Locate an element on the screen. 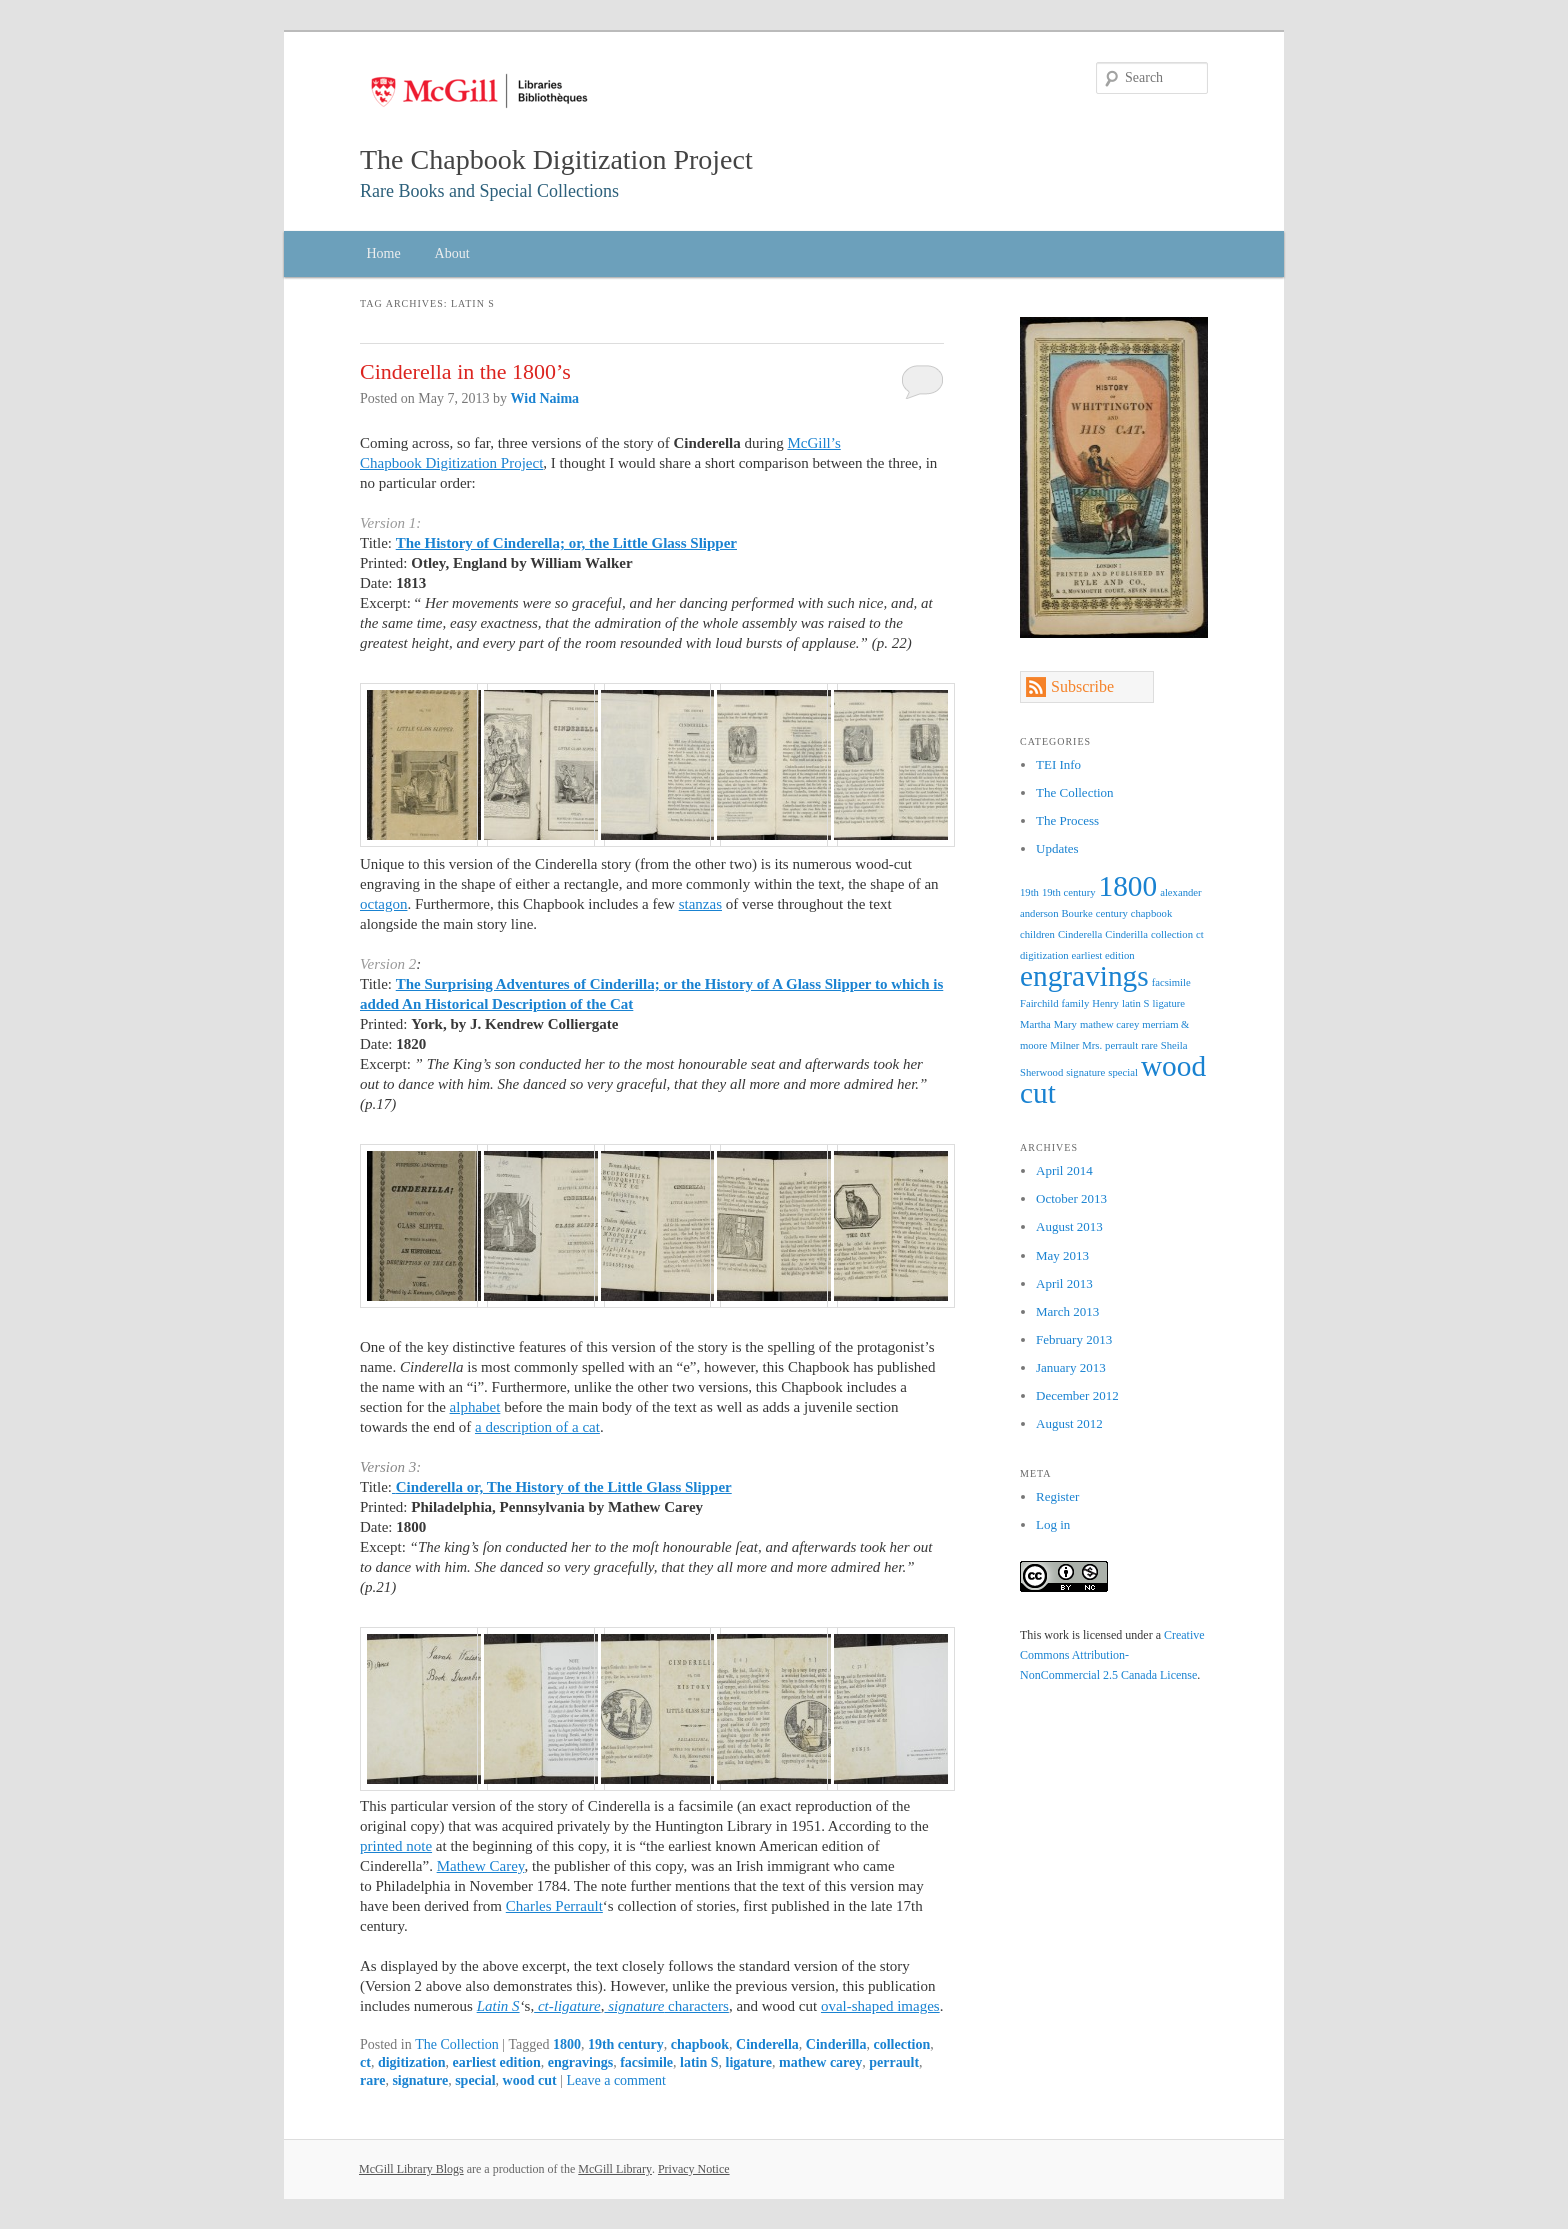 This screenshot has height=2229, width=1568. Mathew Carey is located at coordinates (481, 1866).